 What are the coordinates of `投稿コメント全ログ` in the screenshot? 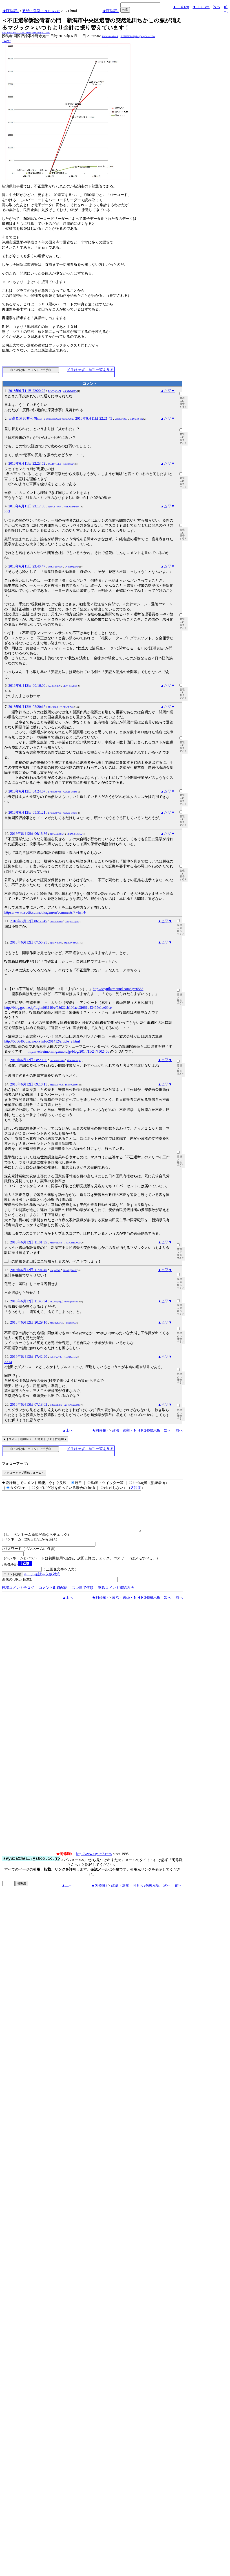 It's located at (18, 1596).